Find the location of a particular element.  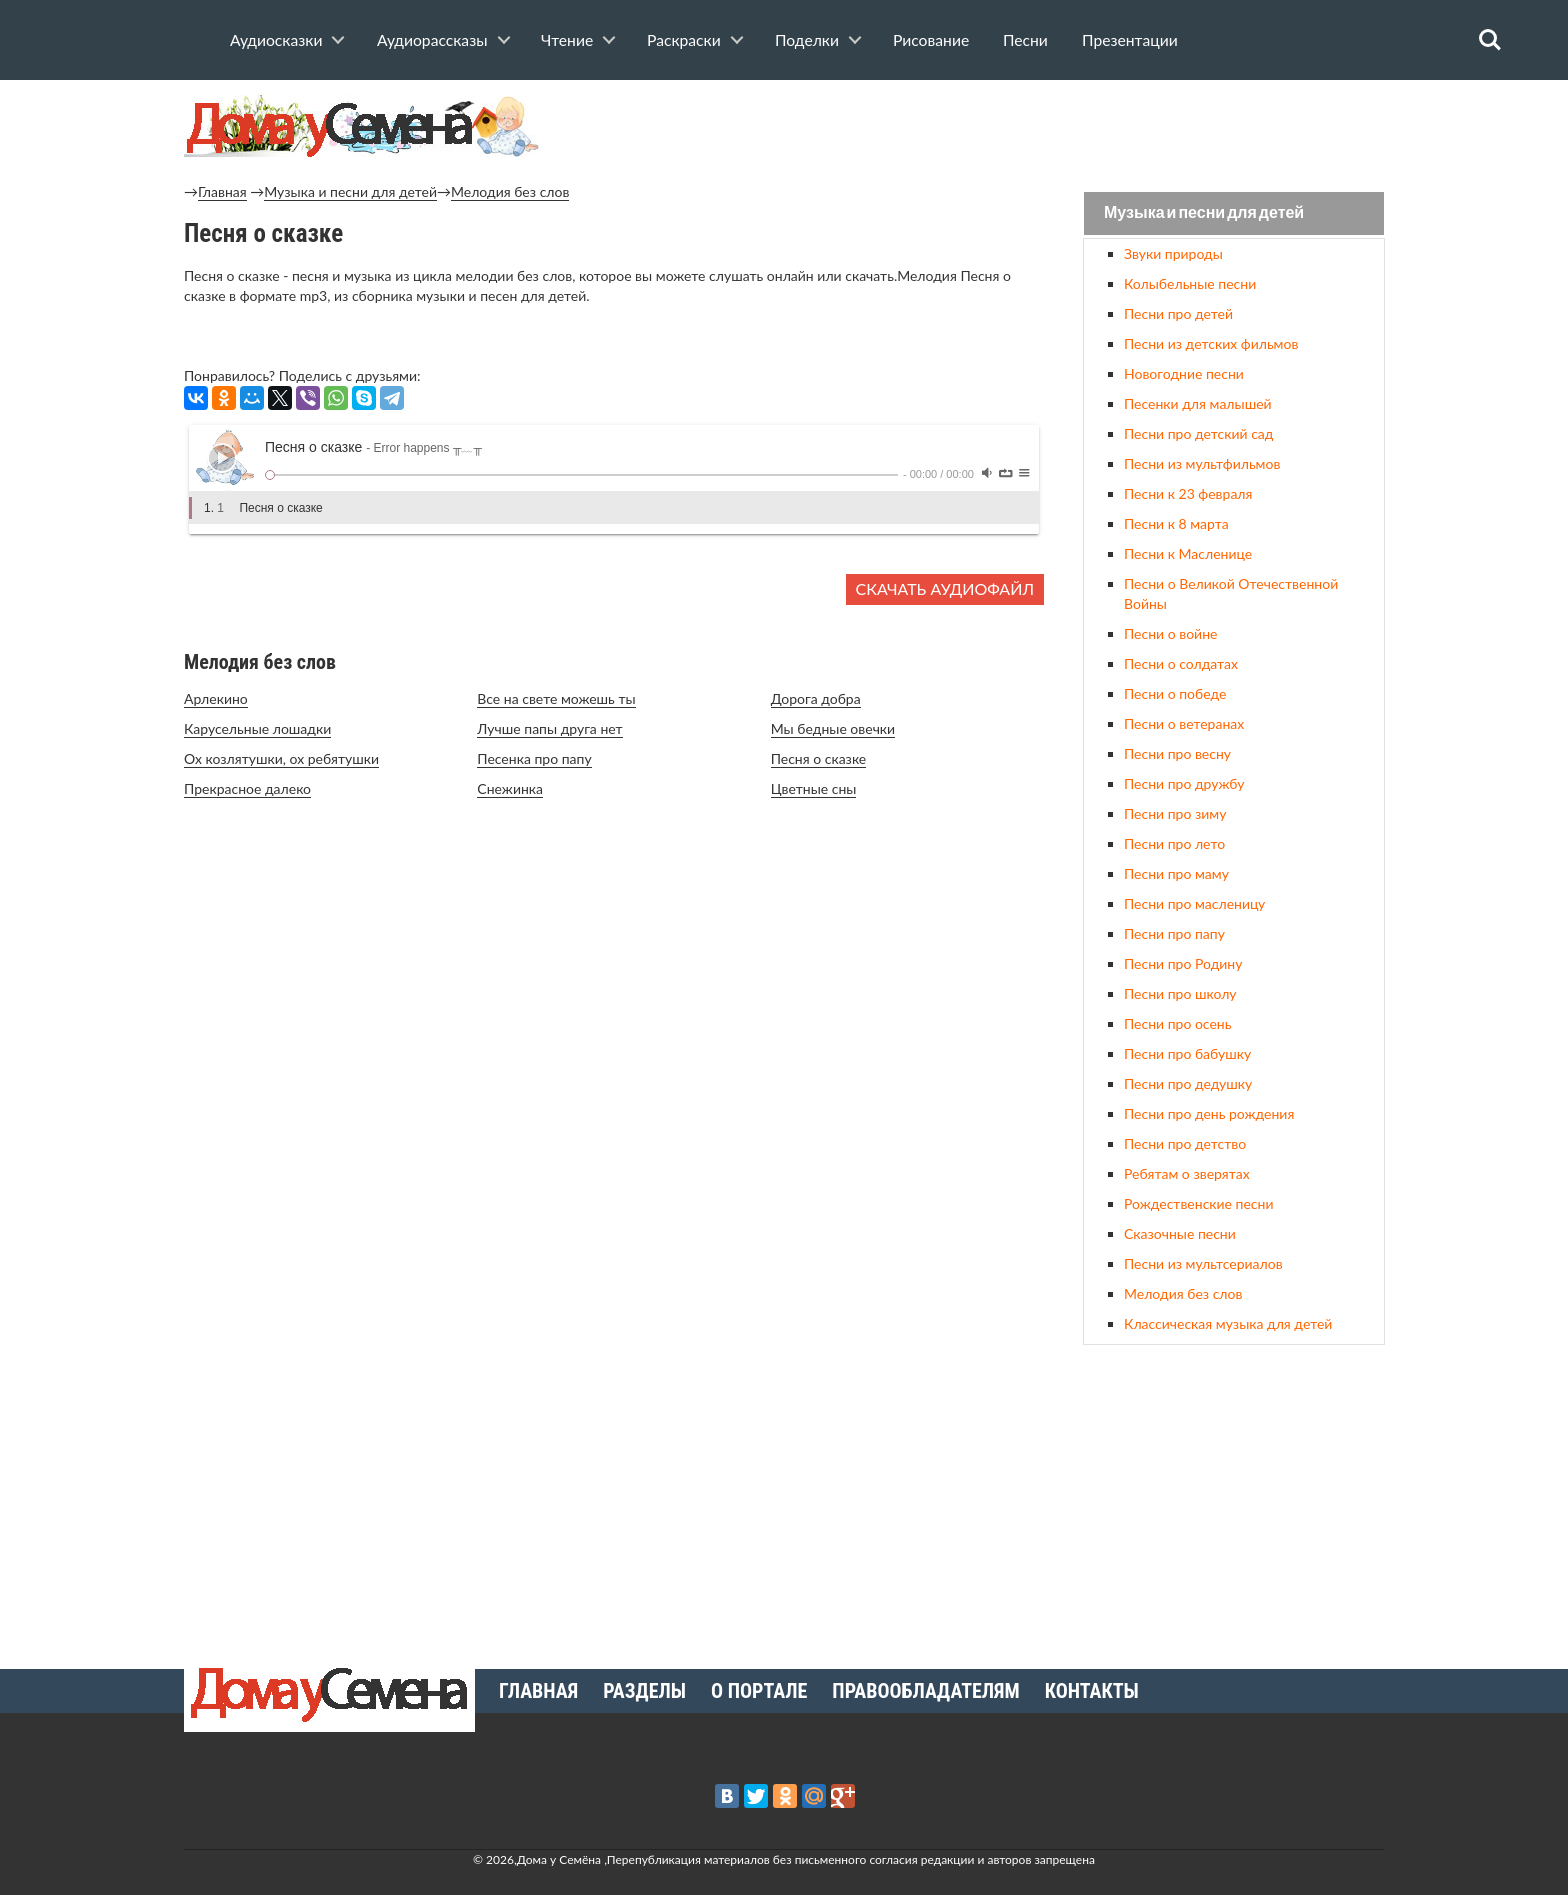

Презентации is located at coordinates (1130, 40).